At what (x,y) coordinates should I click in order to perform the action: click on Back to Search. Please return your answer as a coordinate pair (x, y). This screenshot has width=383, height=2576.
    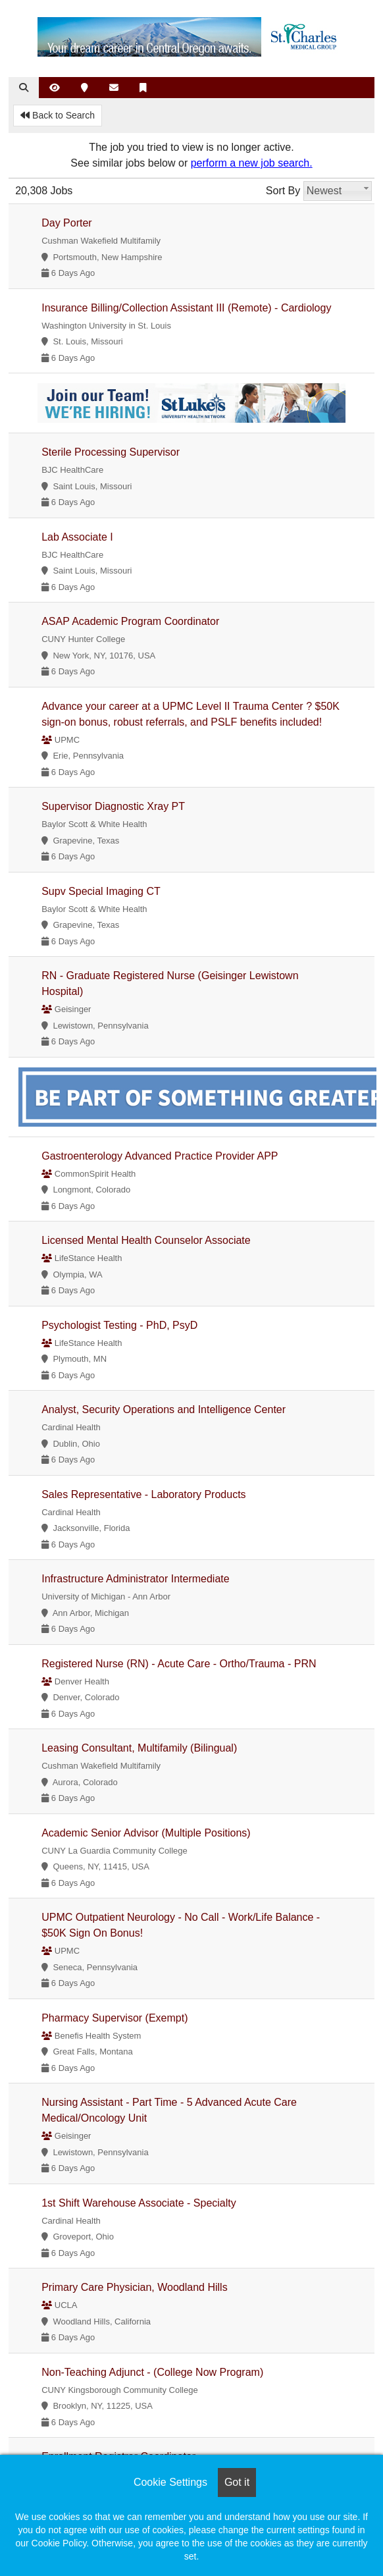
    Looking at the image, I should click on (57, 115).